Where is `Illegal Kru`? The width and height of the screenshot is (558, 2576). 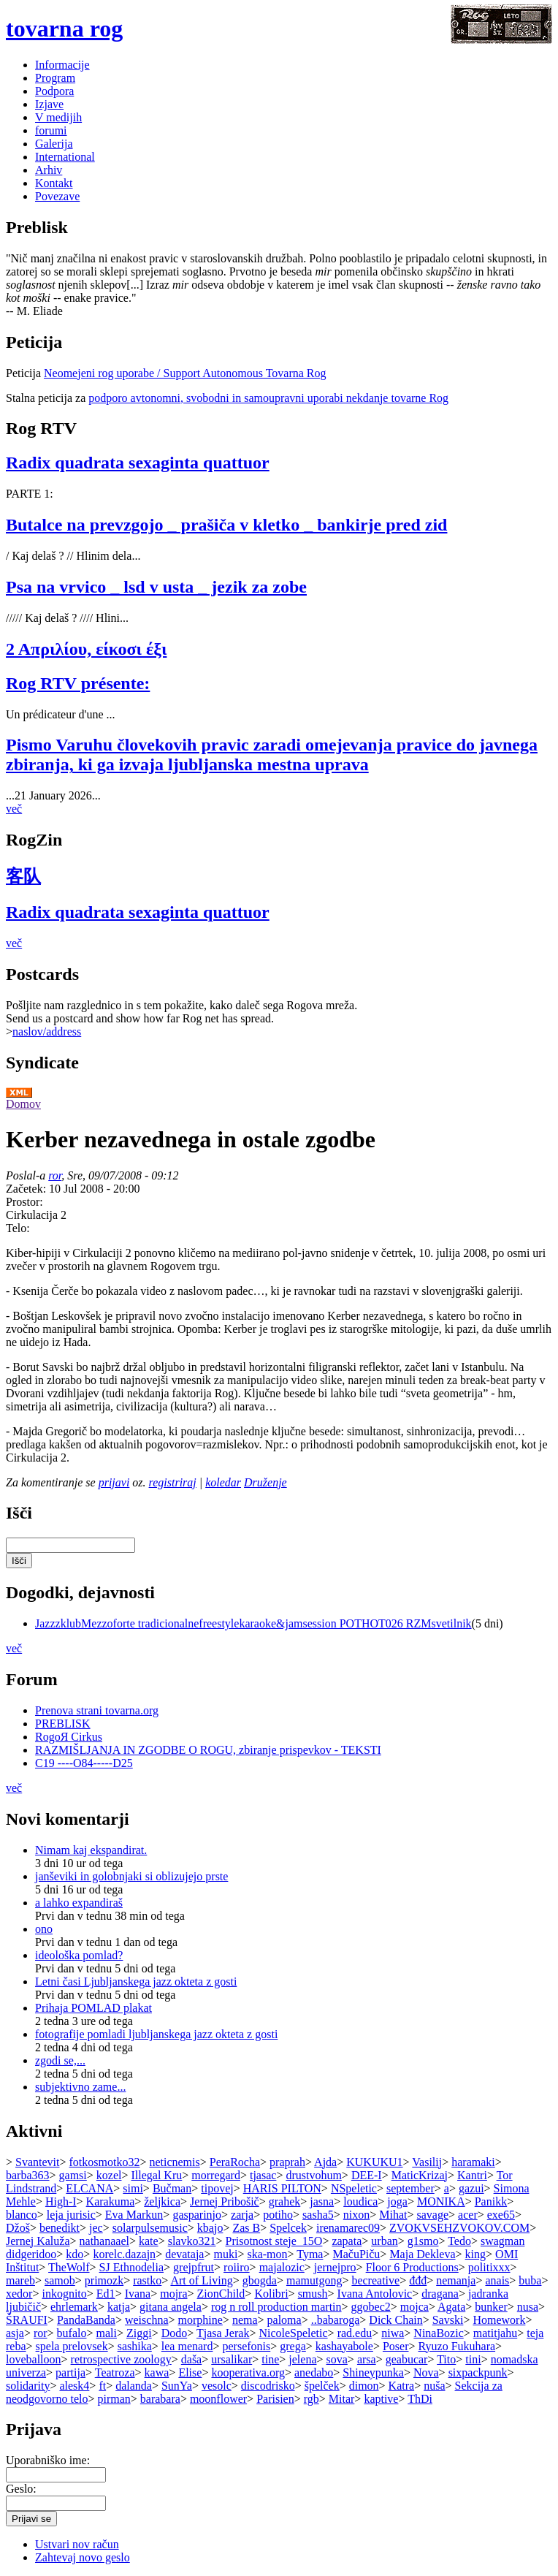
Illegal Kru is located at coordinates (157, 2175).